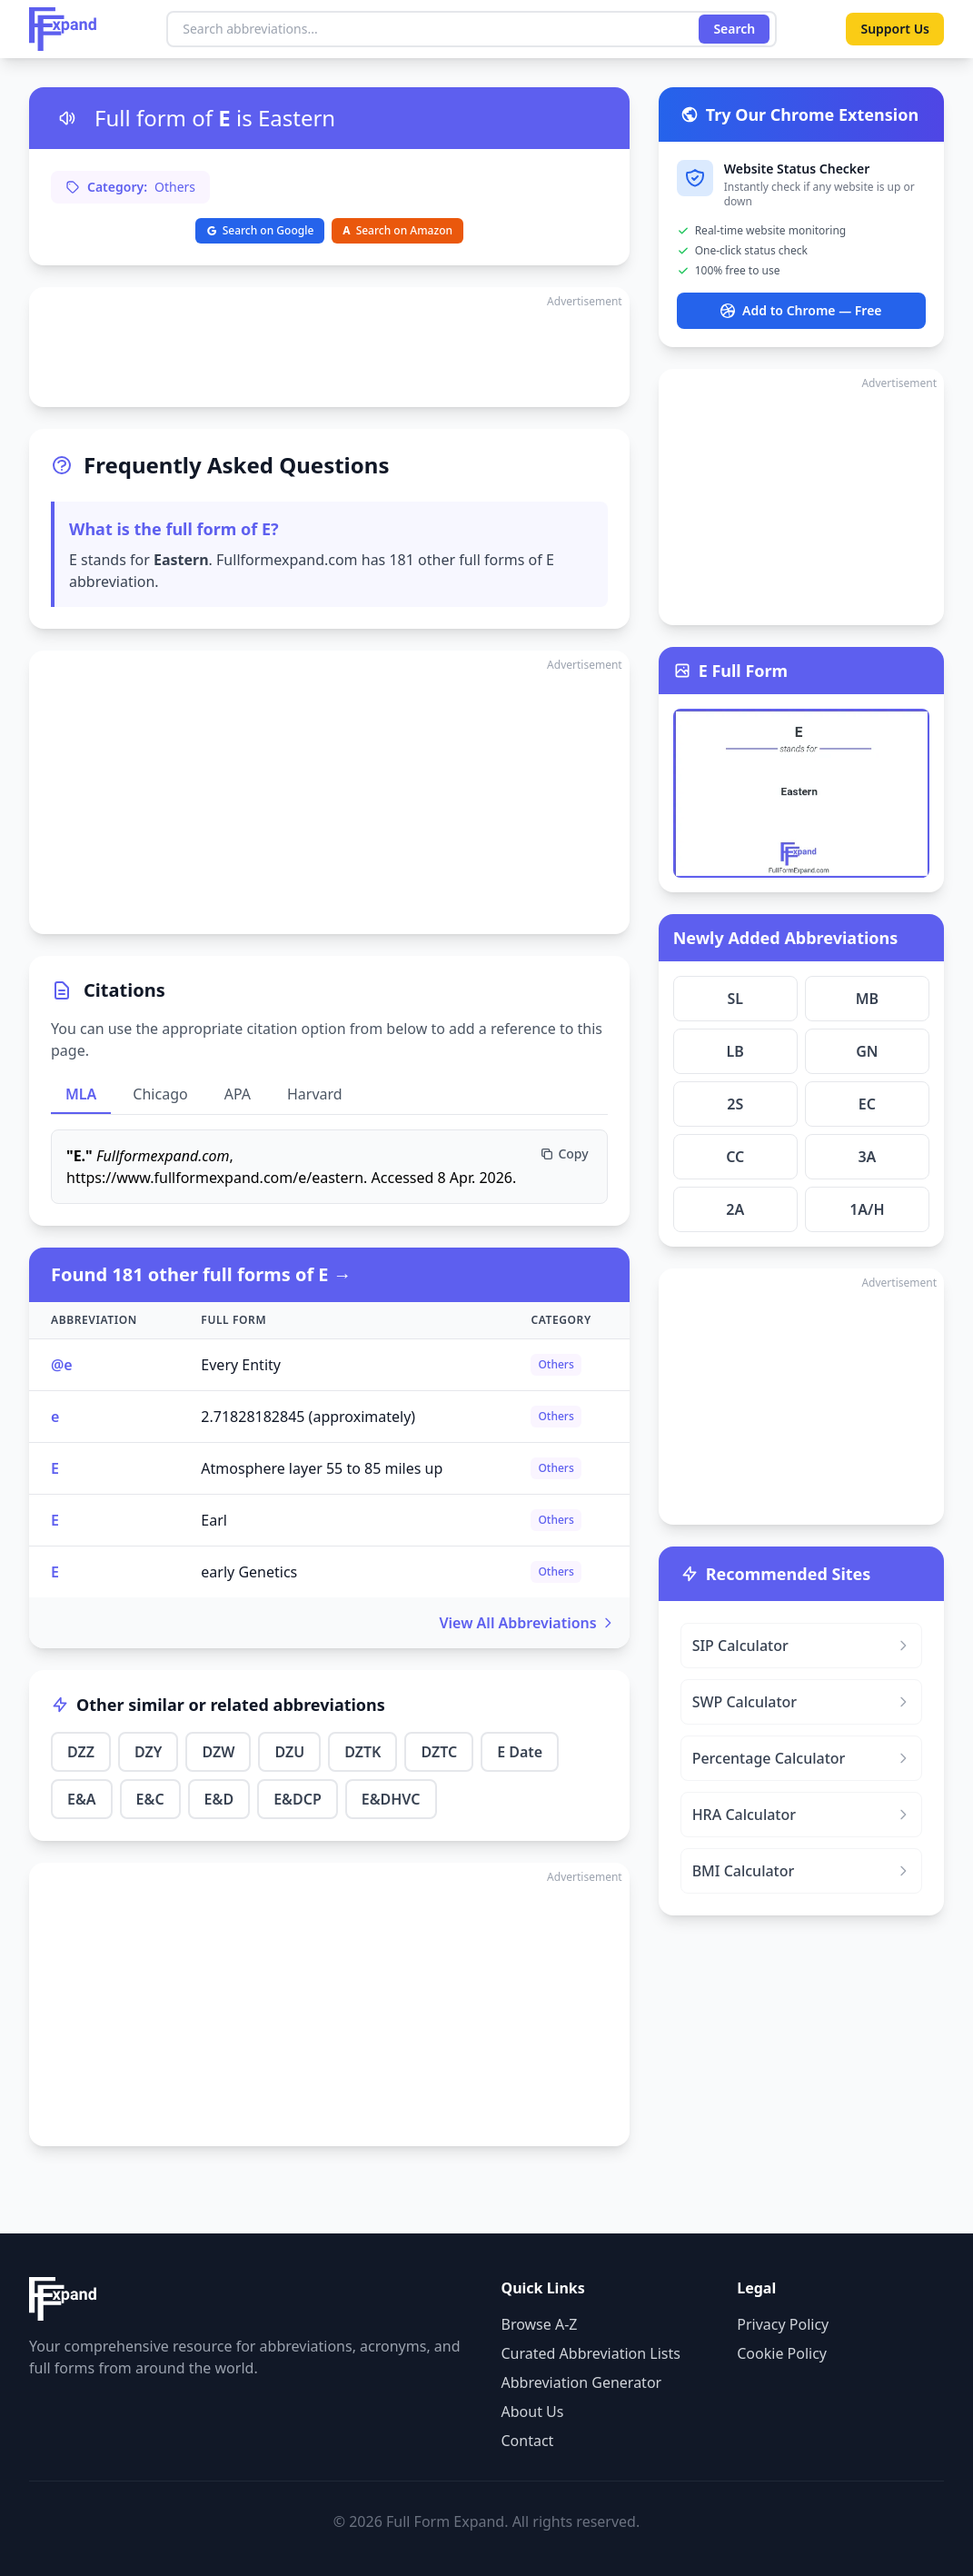 The width and height of the screenshot is (973, 2576). I want to click on E&D, so click(219, 1799).